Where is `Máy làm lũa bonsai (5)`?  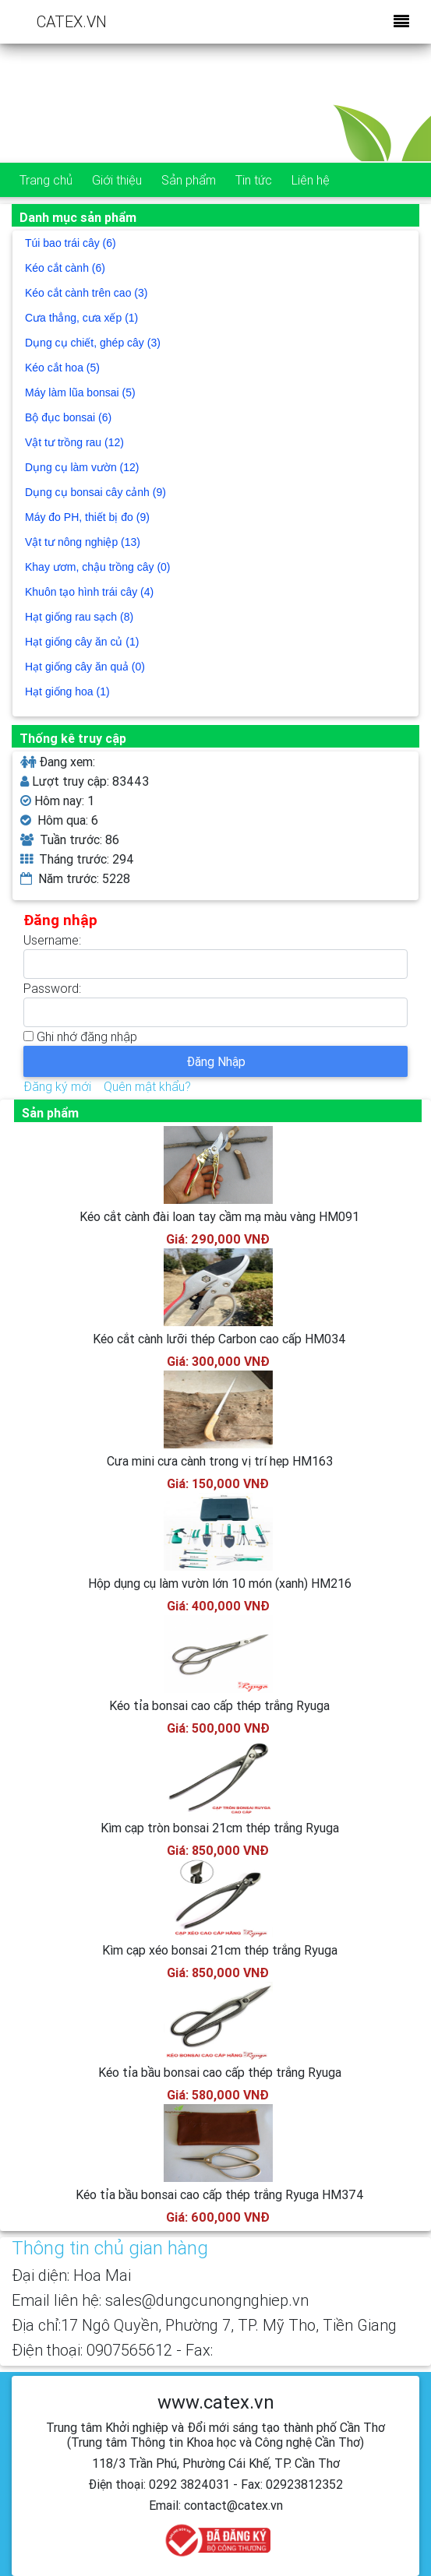
Máy làm lũa bonsai (5) is located at coordinates (80, 392).